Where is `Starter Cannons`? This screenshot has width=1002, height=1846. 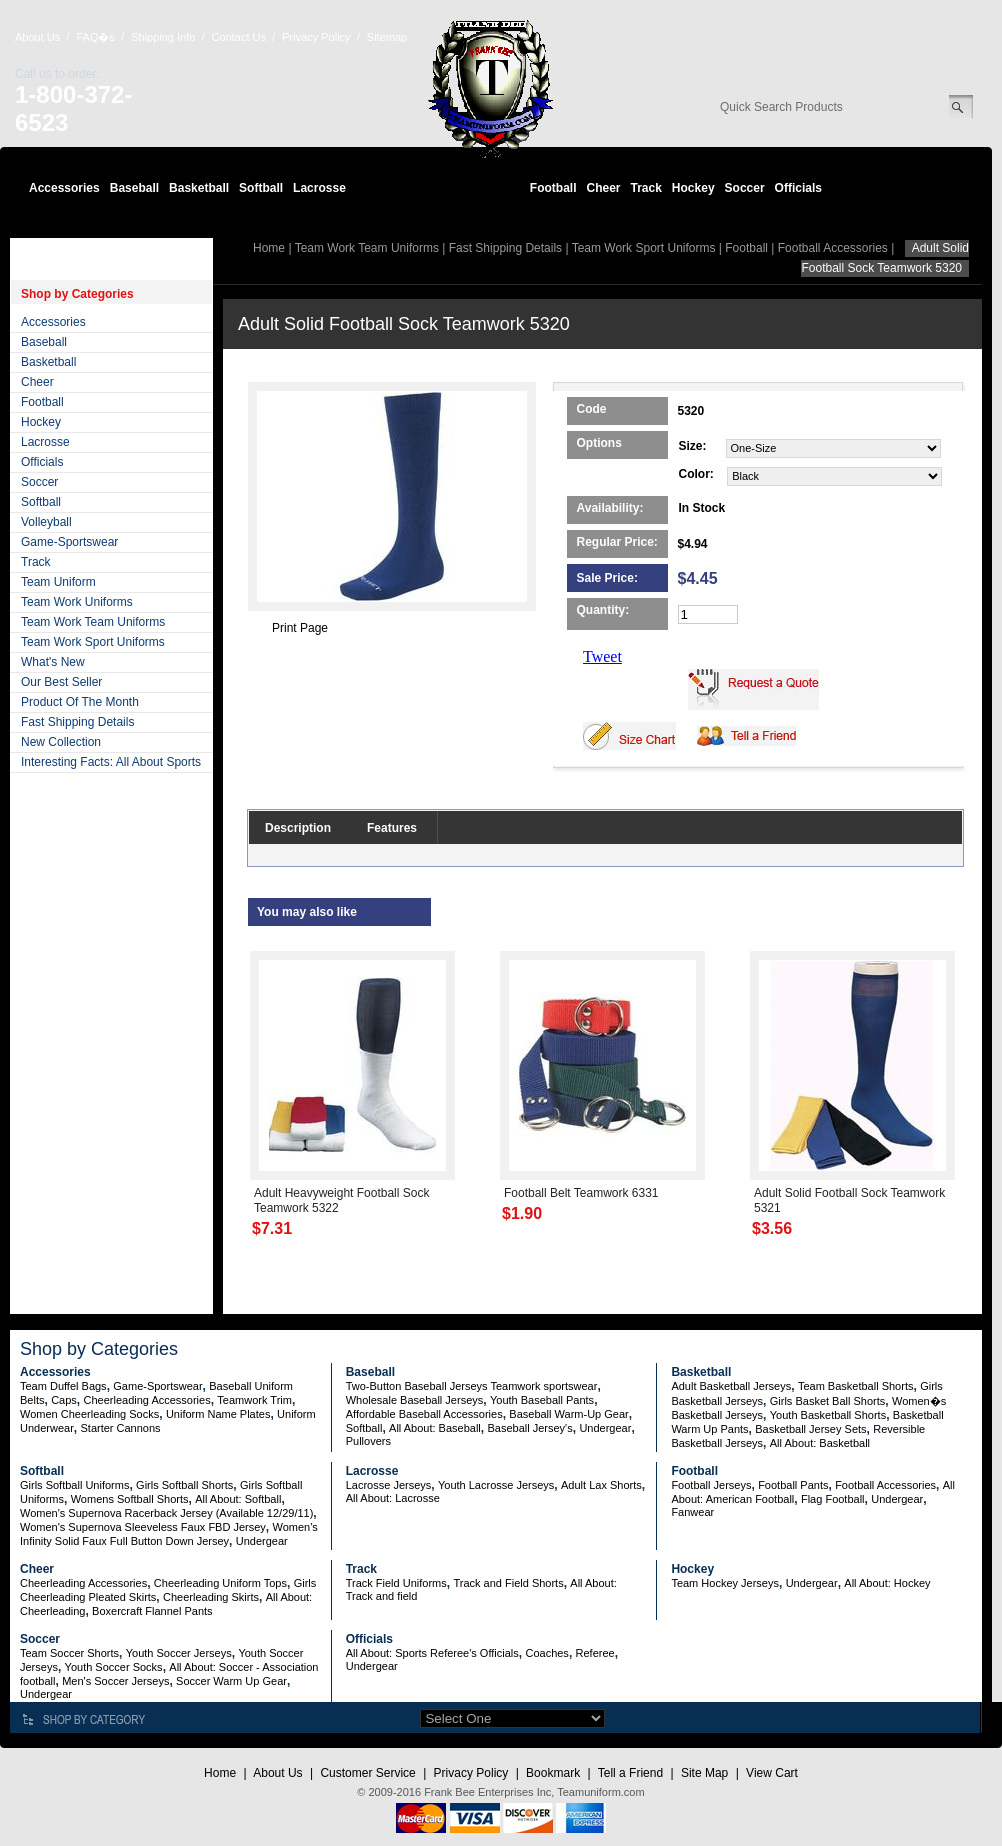 Starter Cannons is located at coordinates (120, 1428).